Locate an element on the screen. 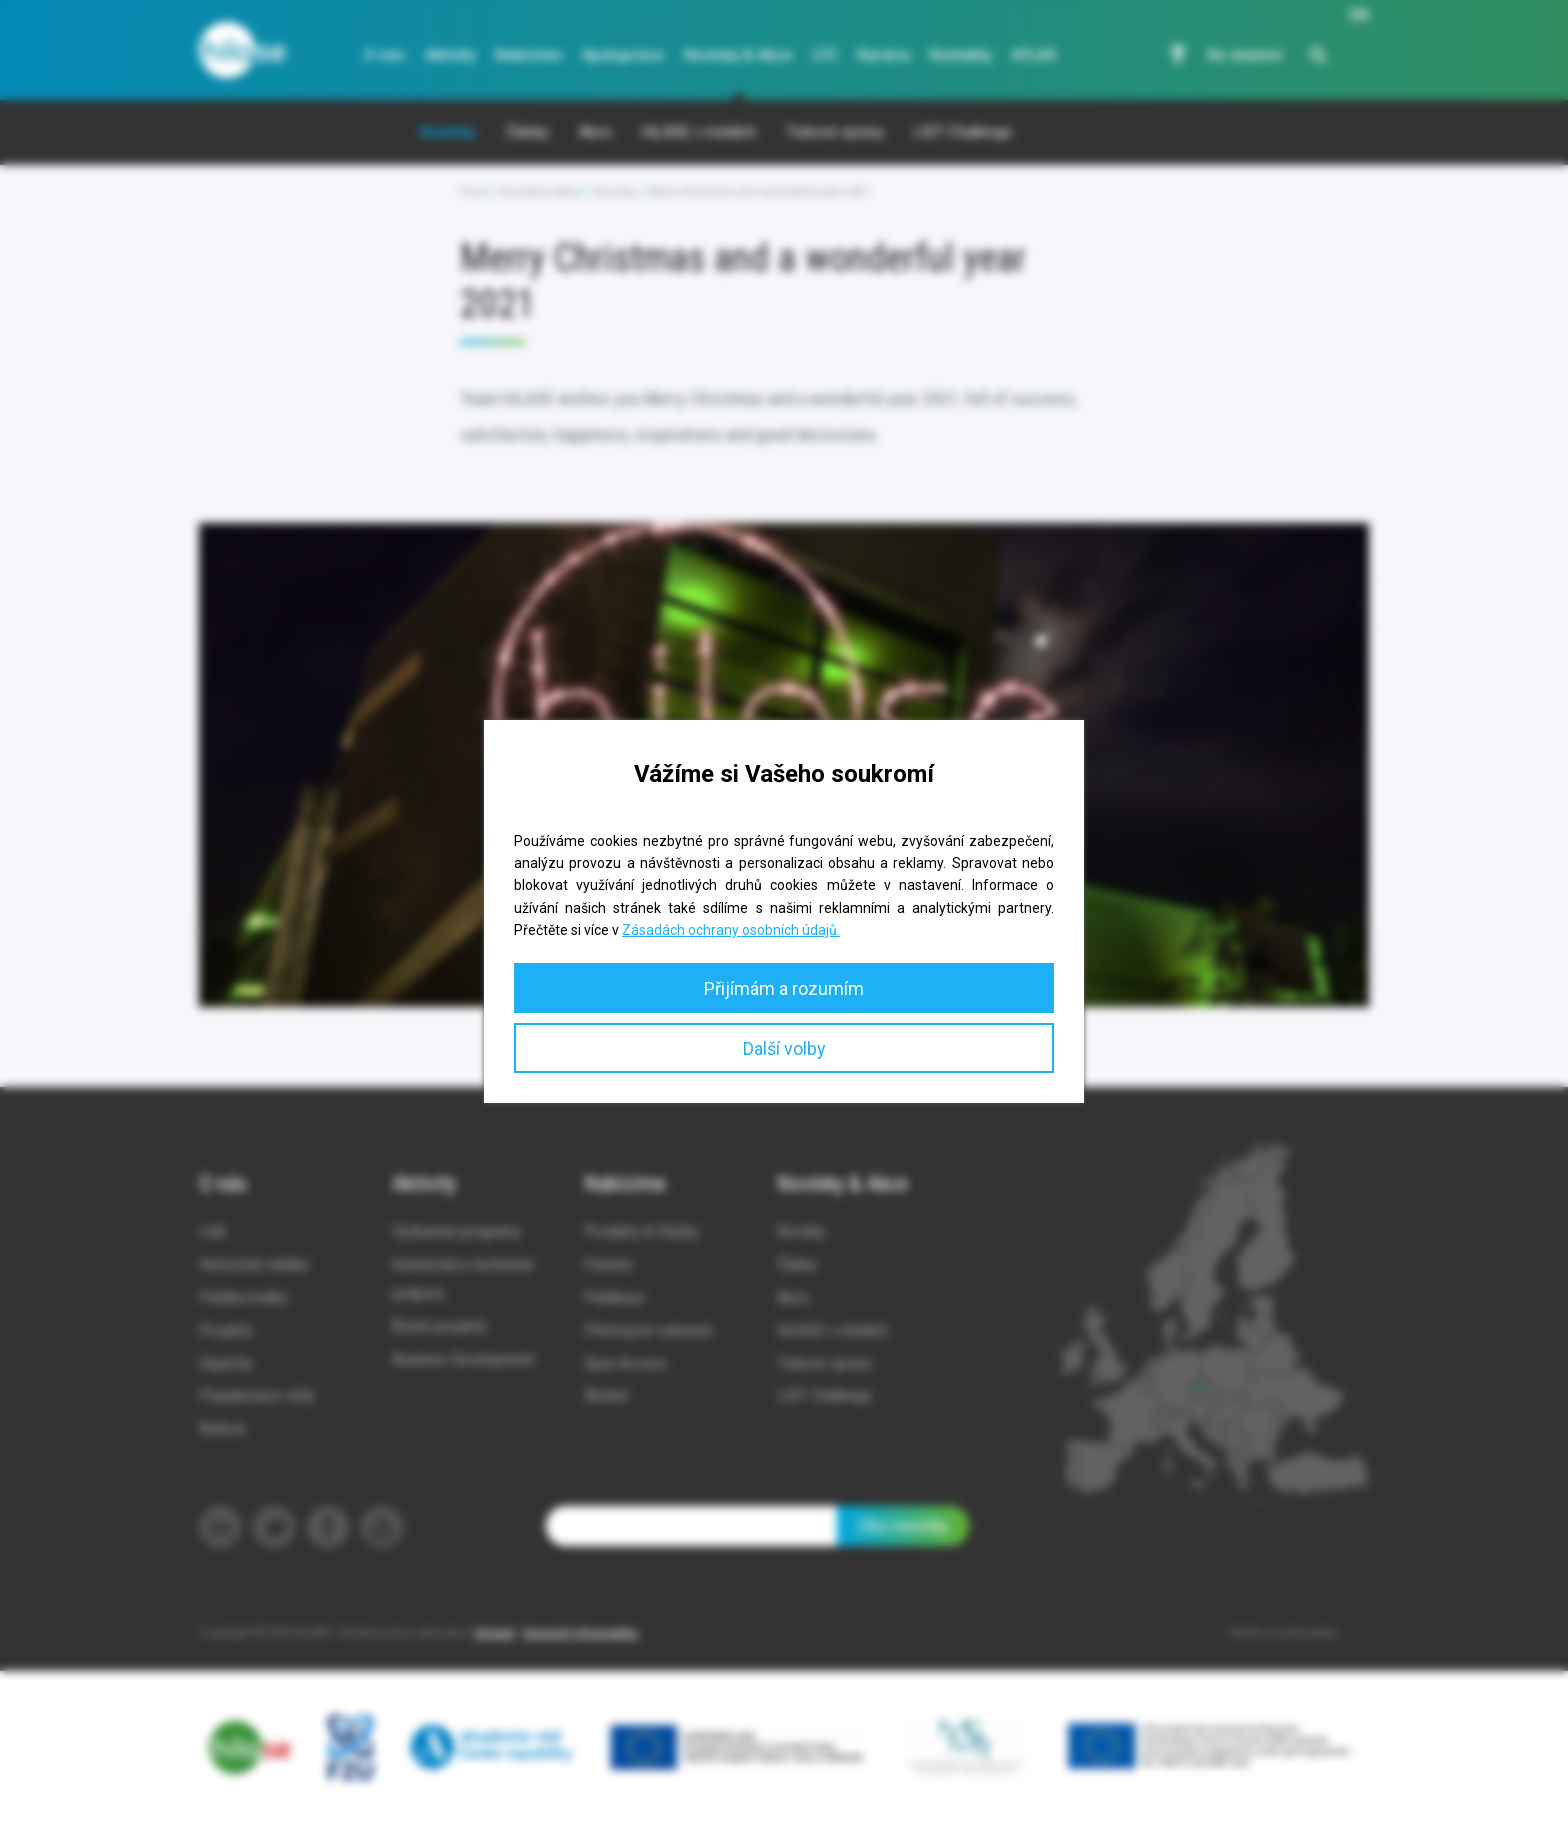  Zásadách ochrany osobních údajů. is located at coordinates (731, 930).